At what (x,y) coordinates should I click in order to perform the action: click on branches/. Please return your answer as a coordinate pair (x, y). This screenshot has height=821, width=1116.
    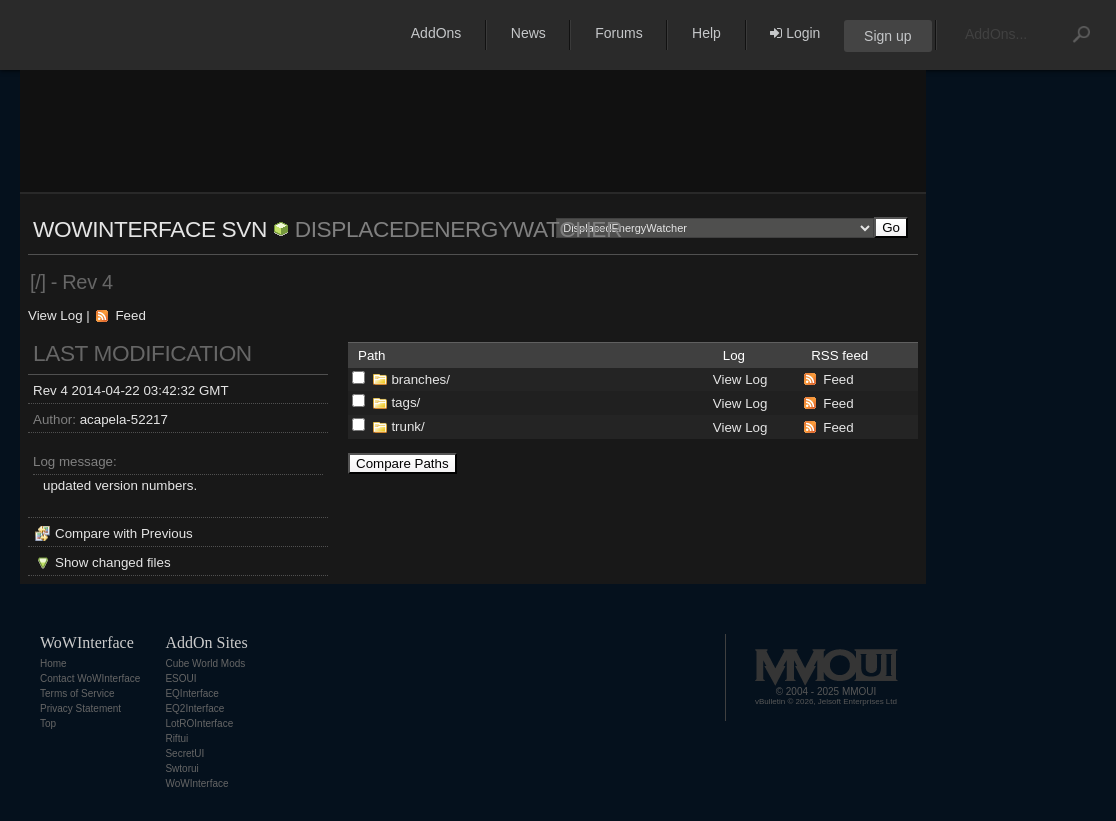
    Looking at the image, I should click on (420, 379).